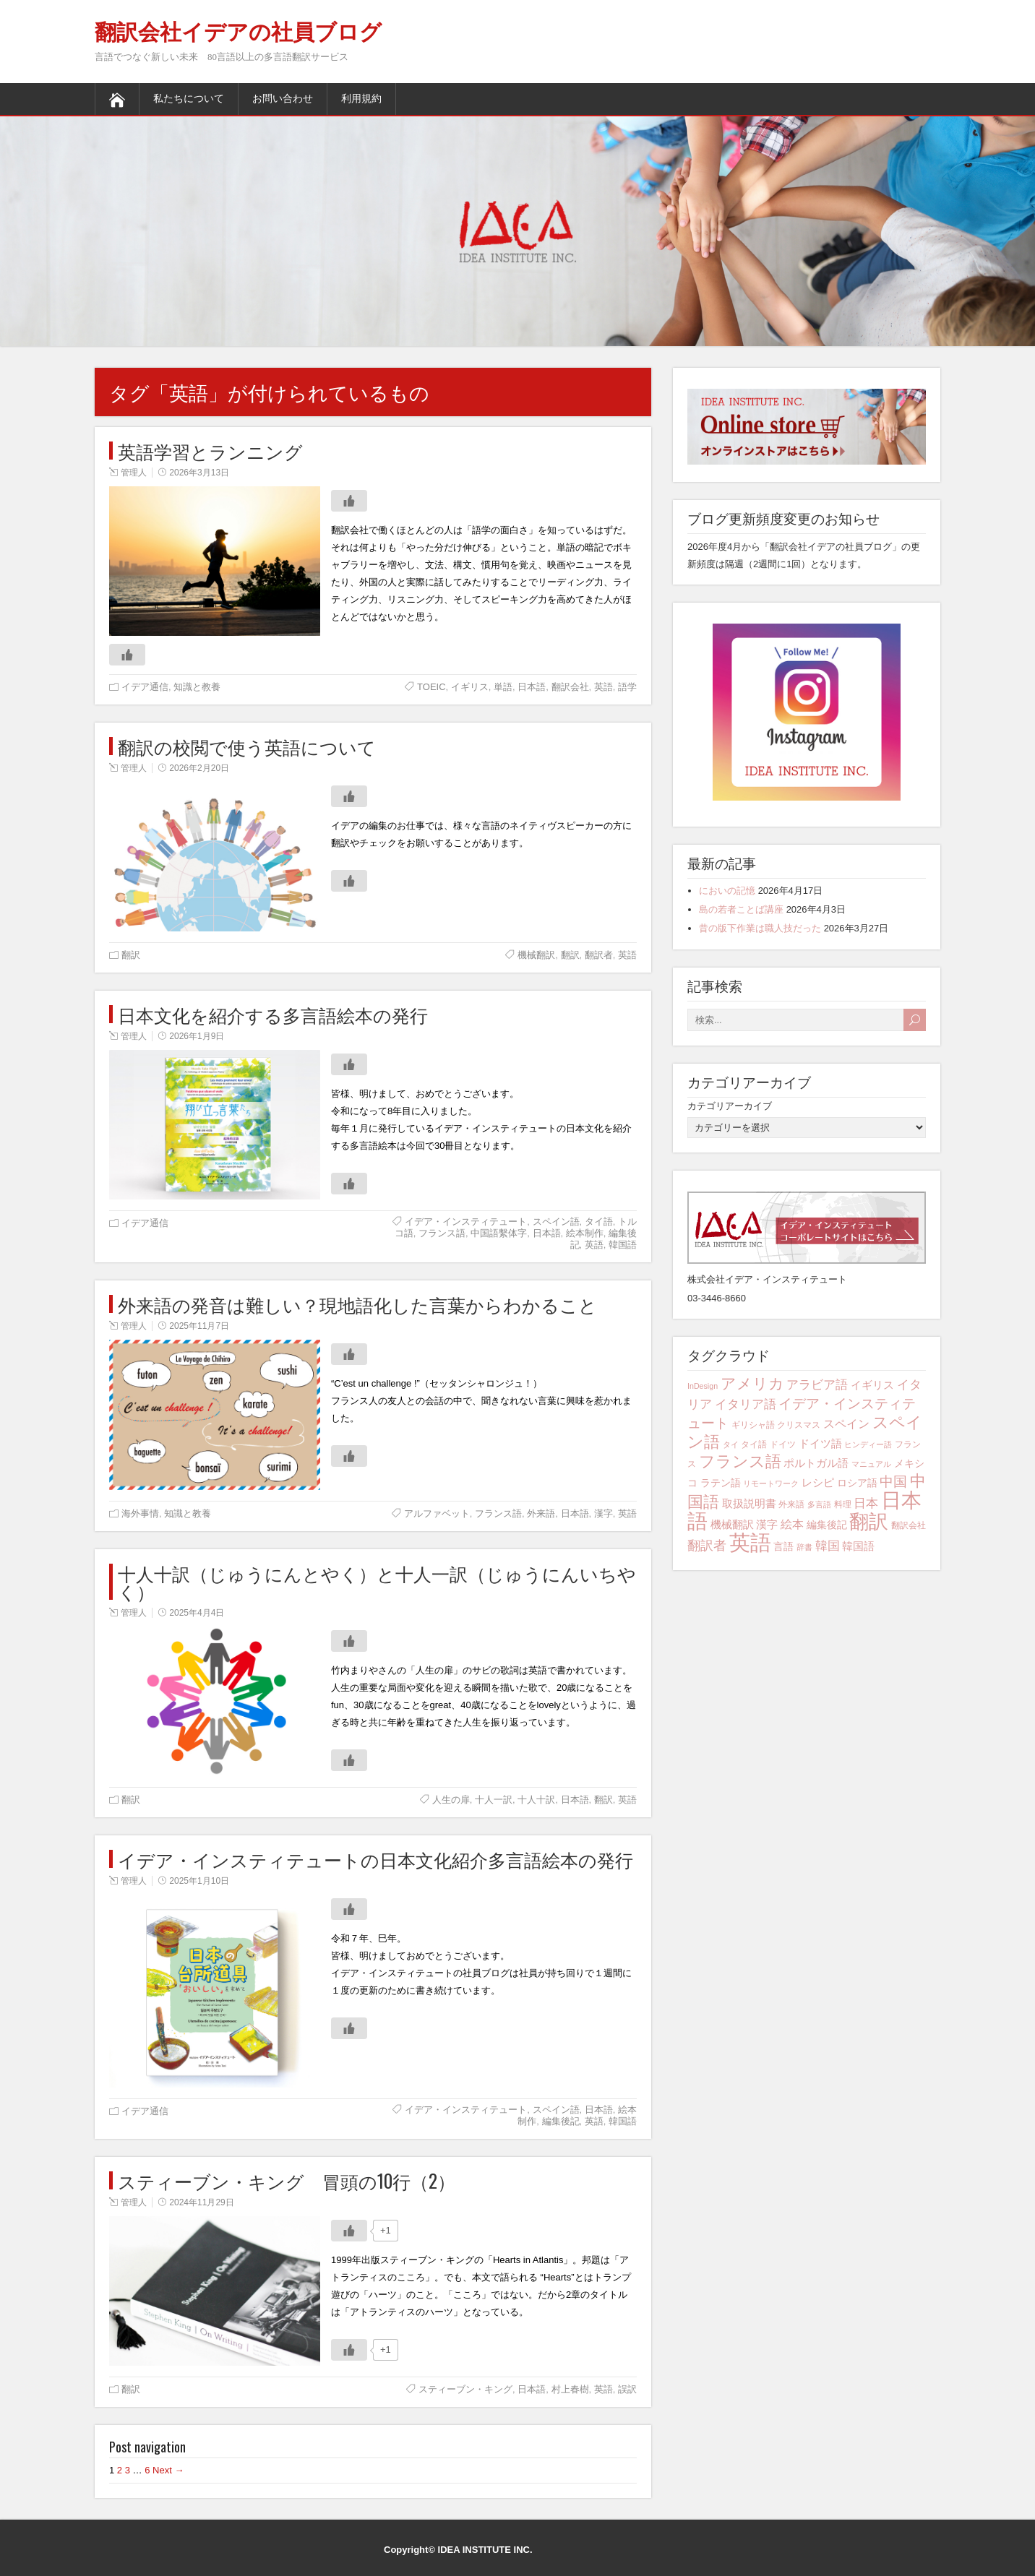 This screenshot has width=1035, height=2576. What do you see at coordinates (470, 686) in the screenshot?
I see `イギリス` at bounding box center [470, 686].